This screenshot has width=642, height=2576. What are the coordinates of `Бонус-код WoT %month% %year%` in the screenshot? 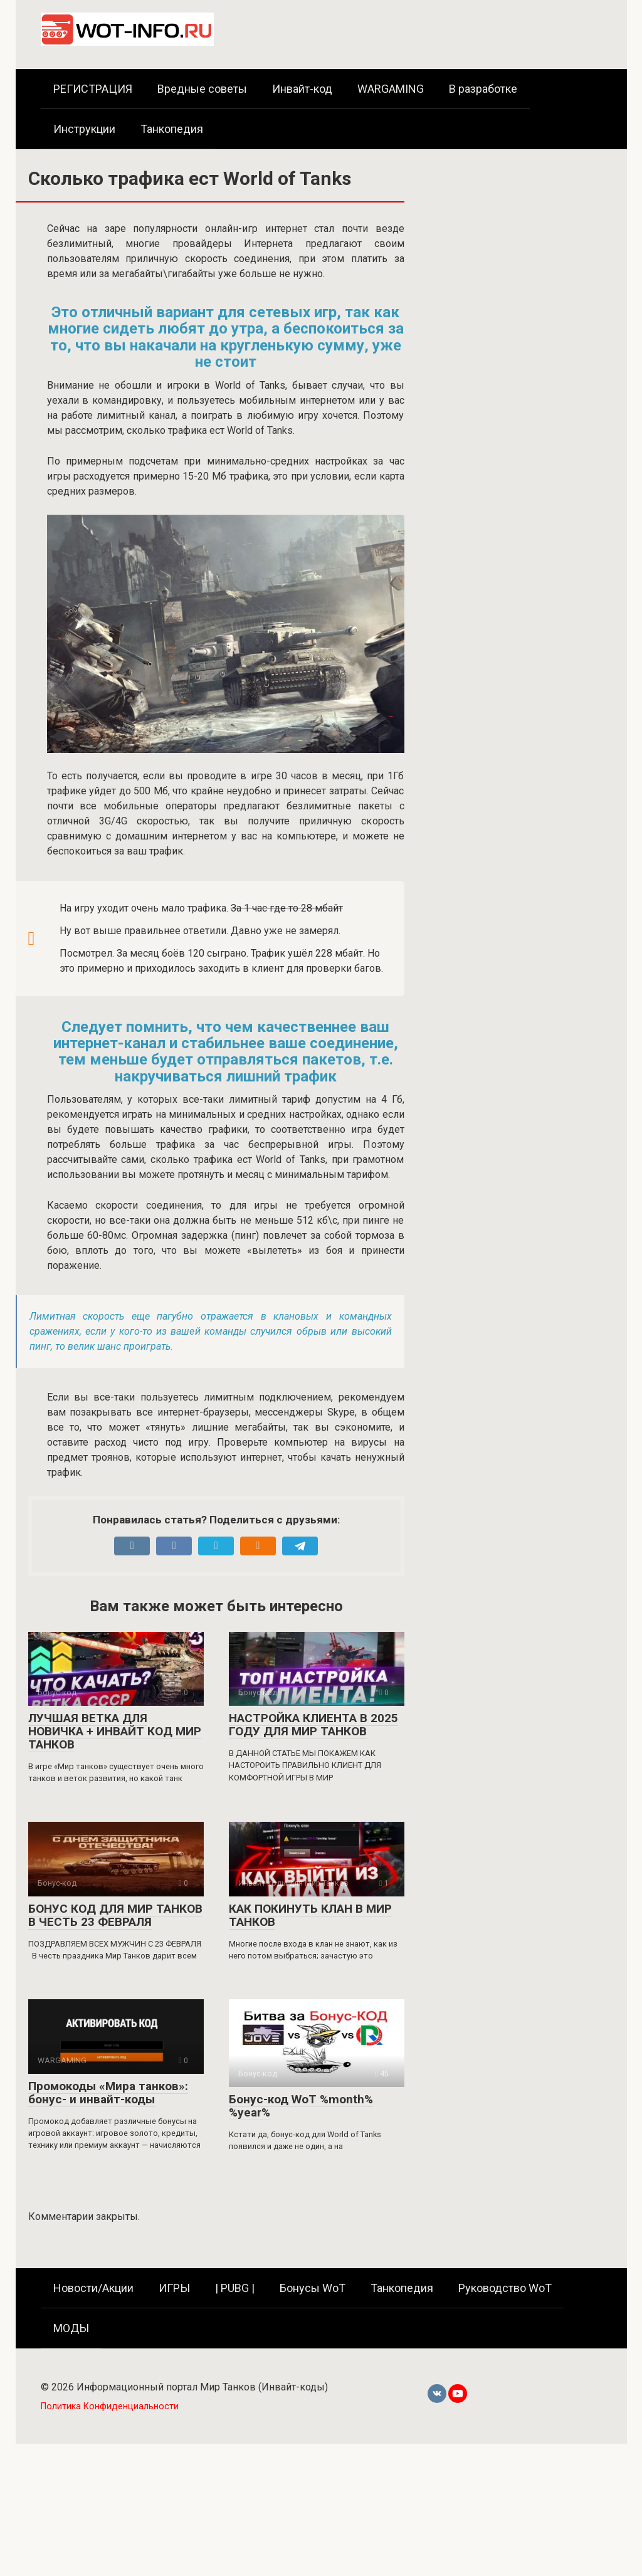 It's located at (301, 2106).